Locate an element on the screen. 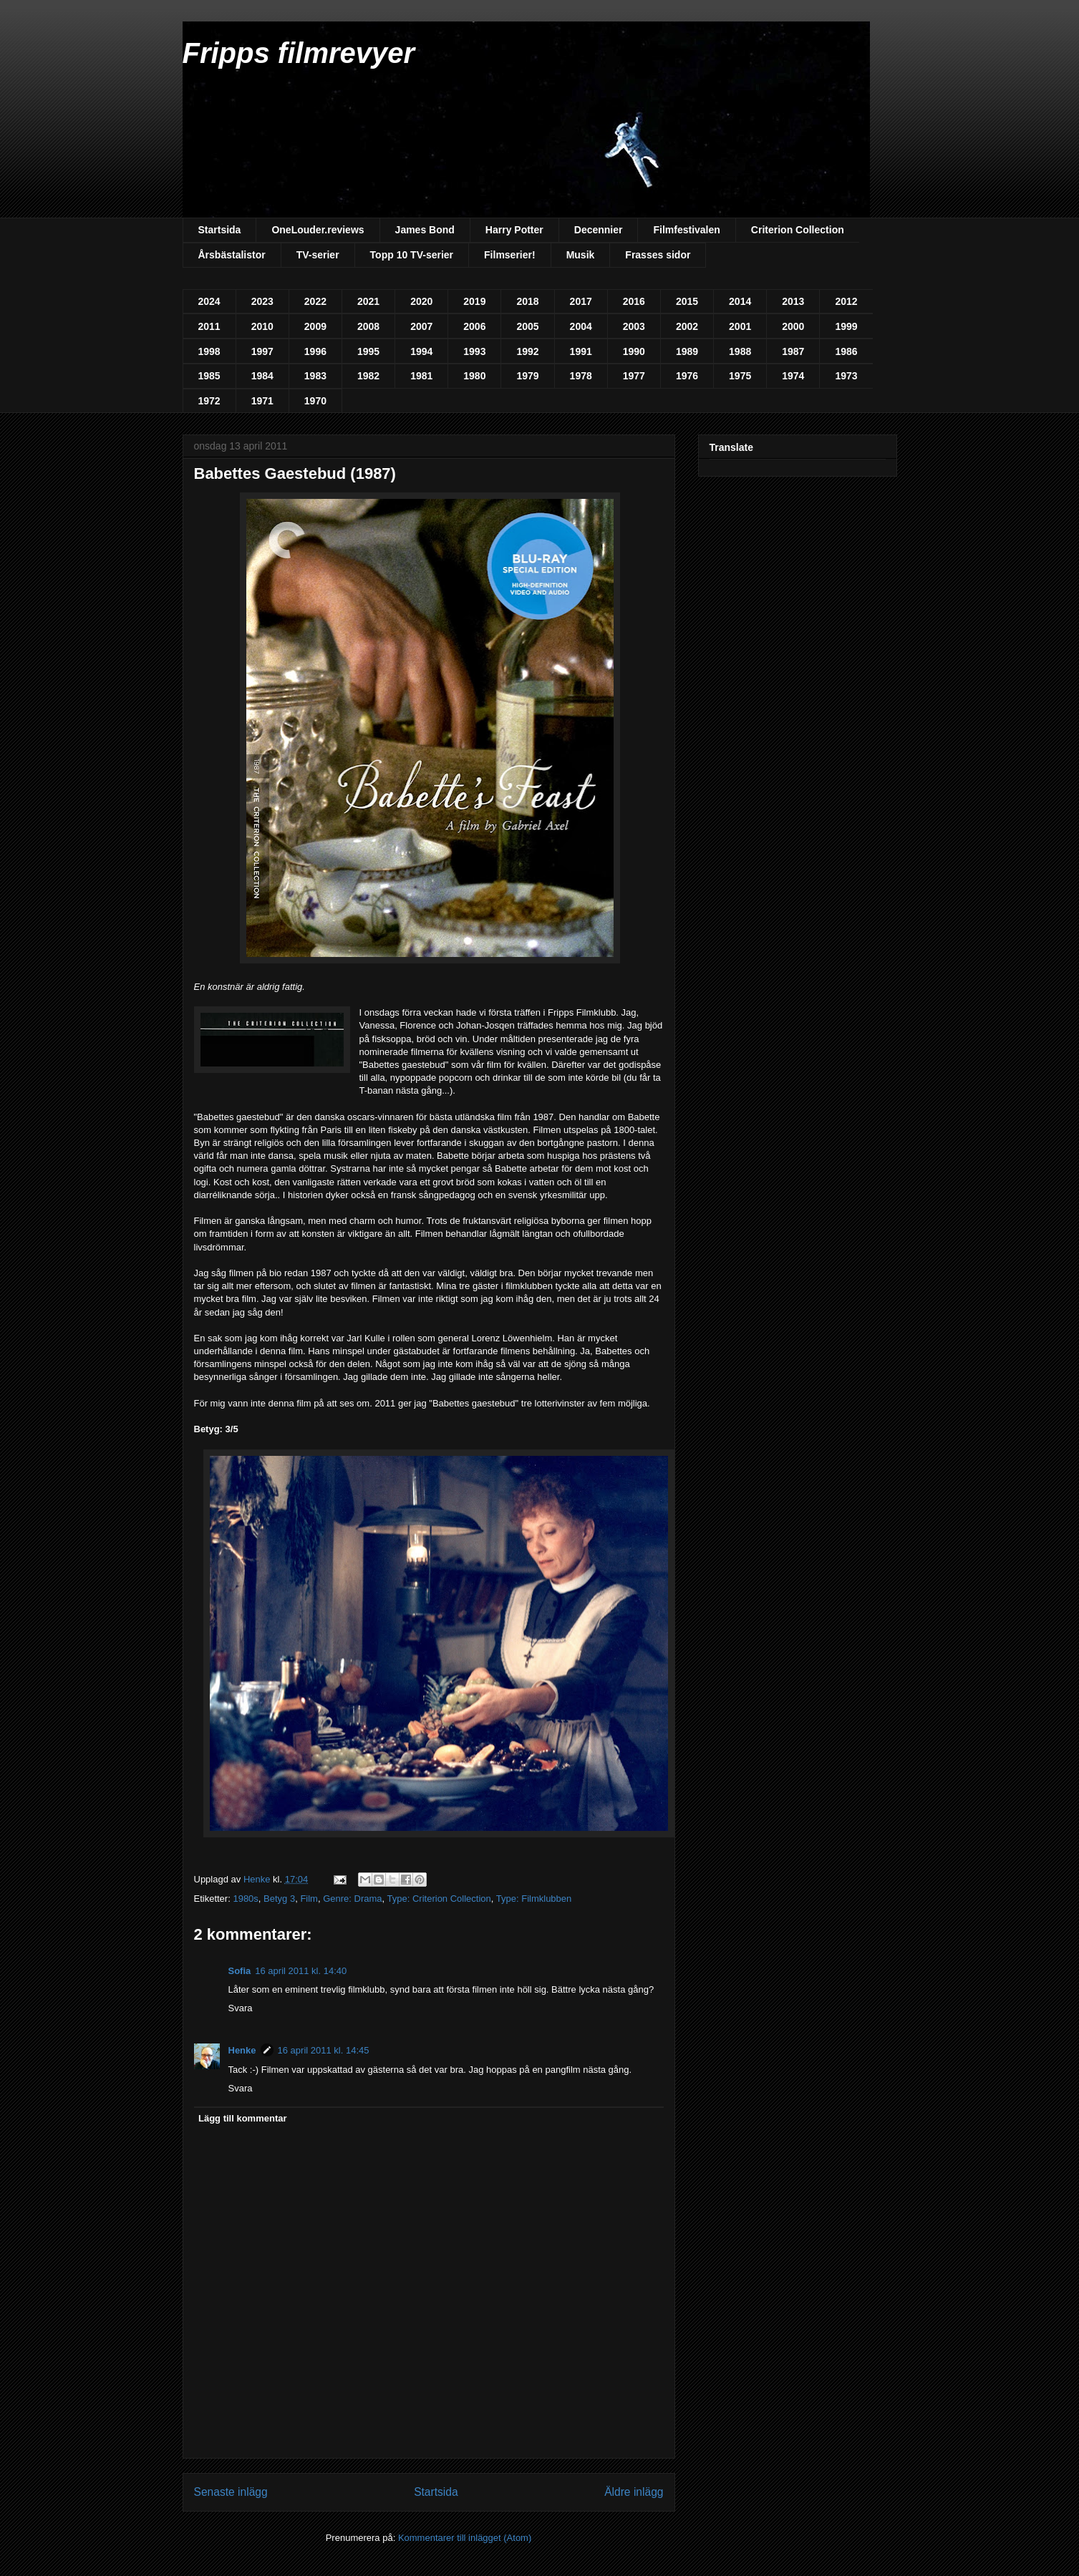  Lägg till kommentar is located at coordinates (242, 2118).